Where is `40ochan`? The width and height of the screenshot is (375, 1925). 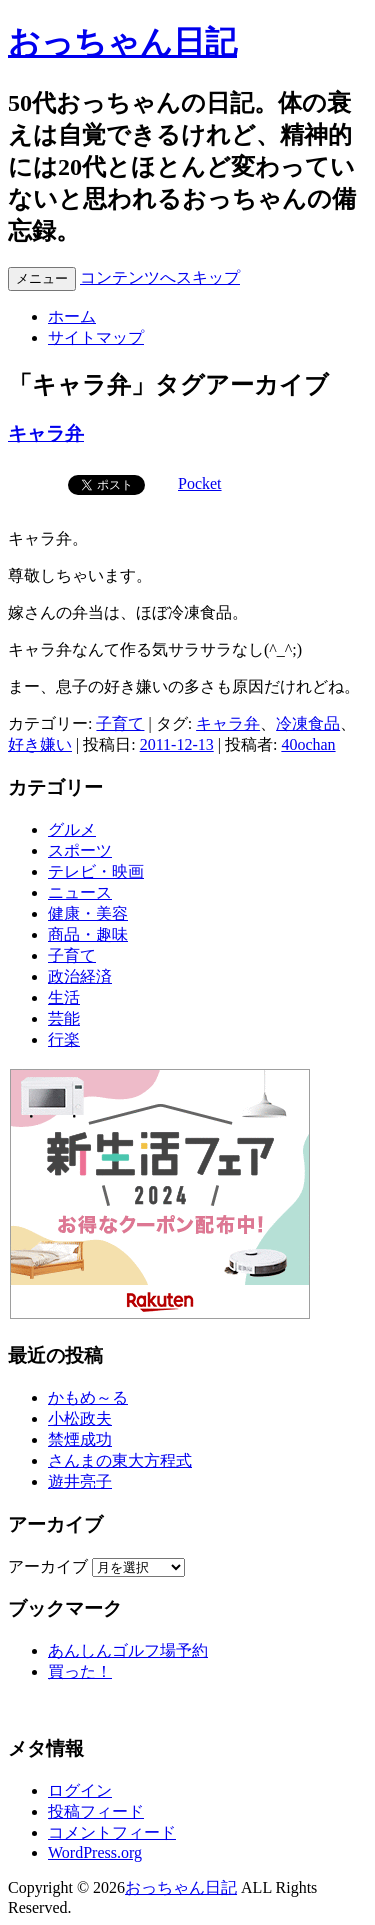
40ochan is located at coordinates (308, 744).